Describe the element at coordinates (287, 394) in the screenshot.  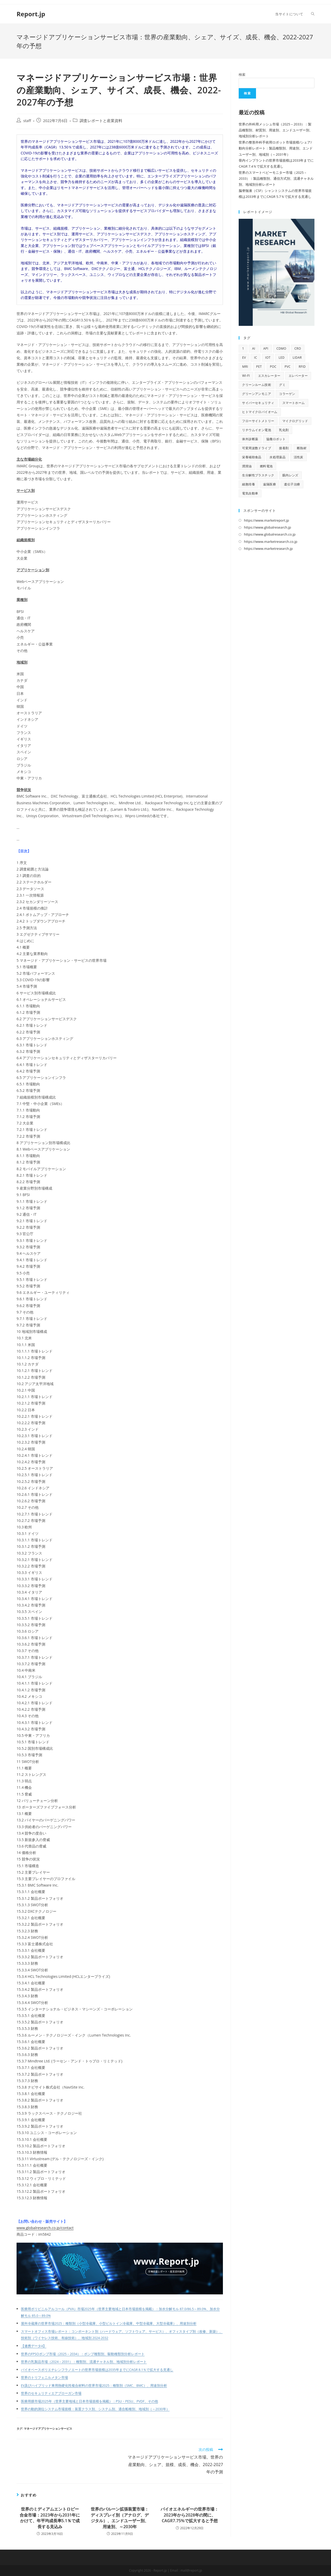
I see `コラーゲン [コラーゲン (13個の項目)]` at that location.